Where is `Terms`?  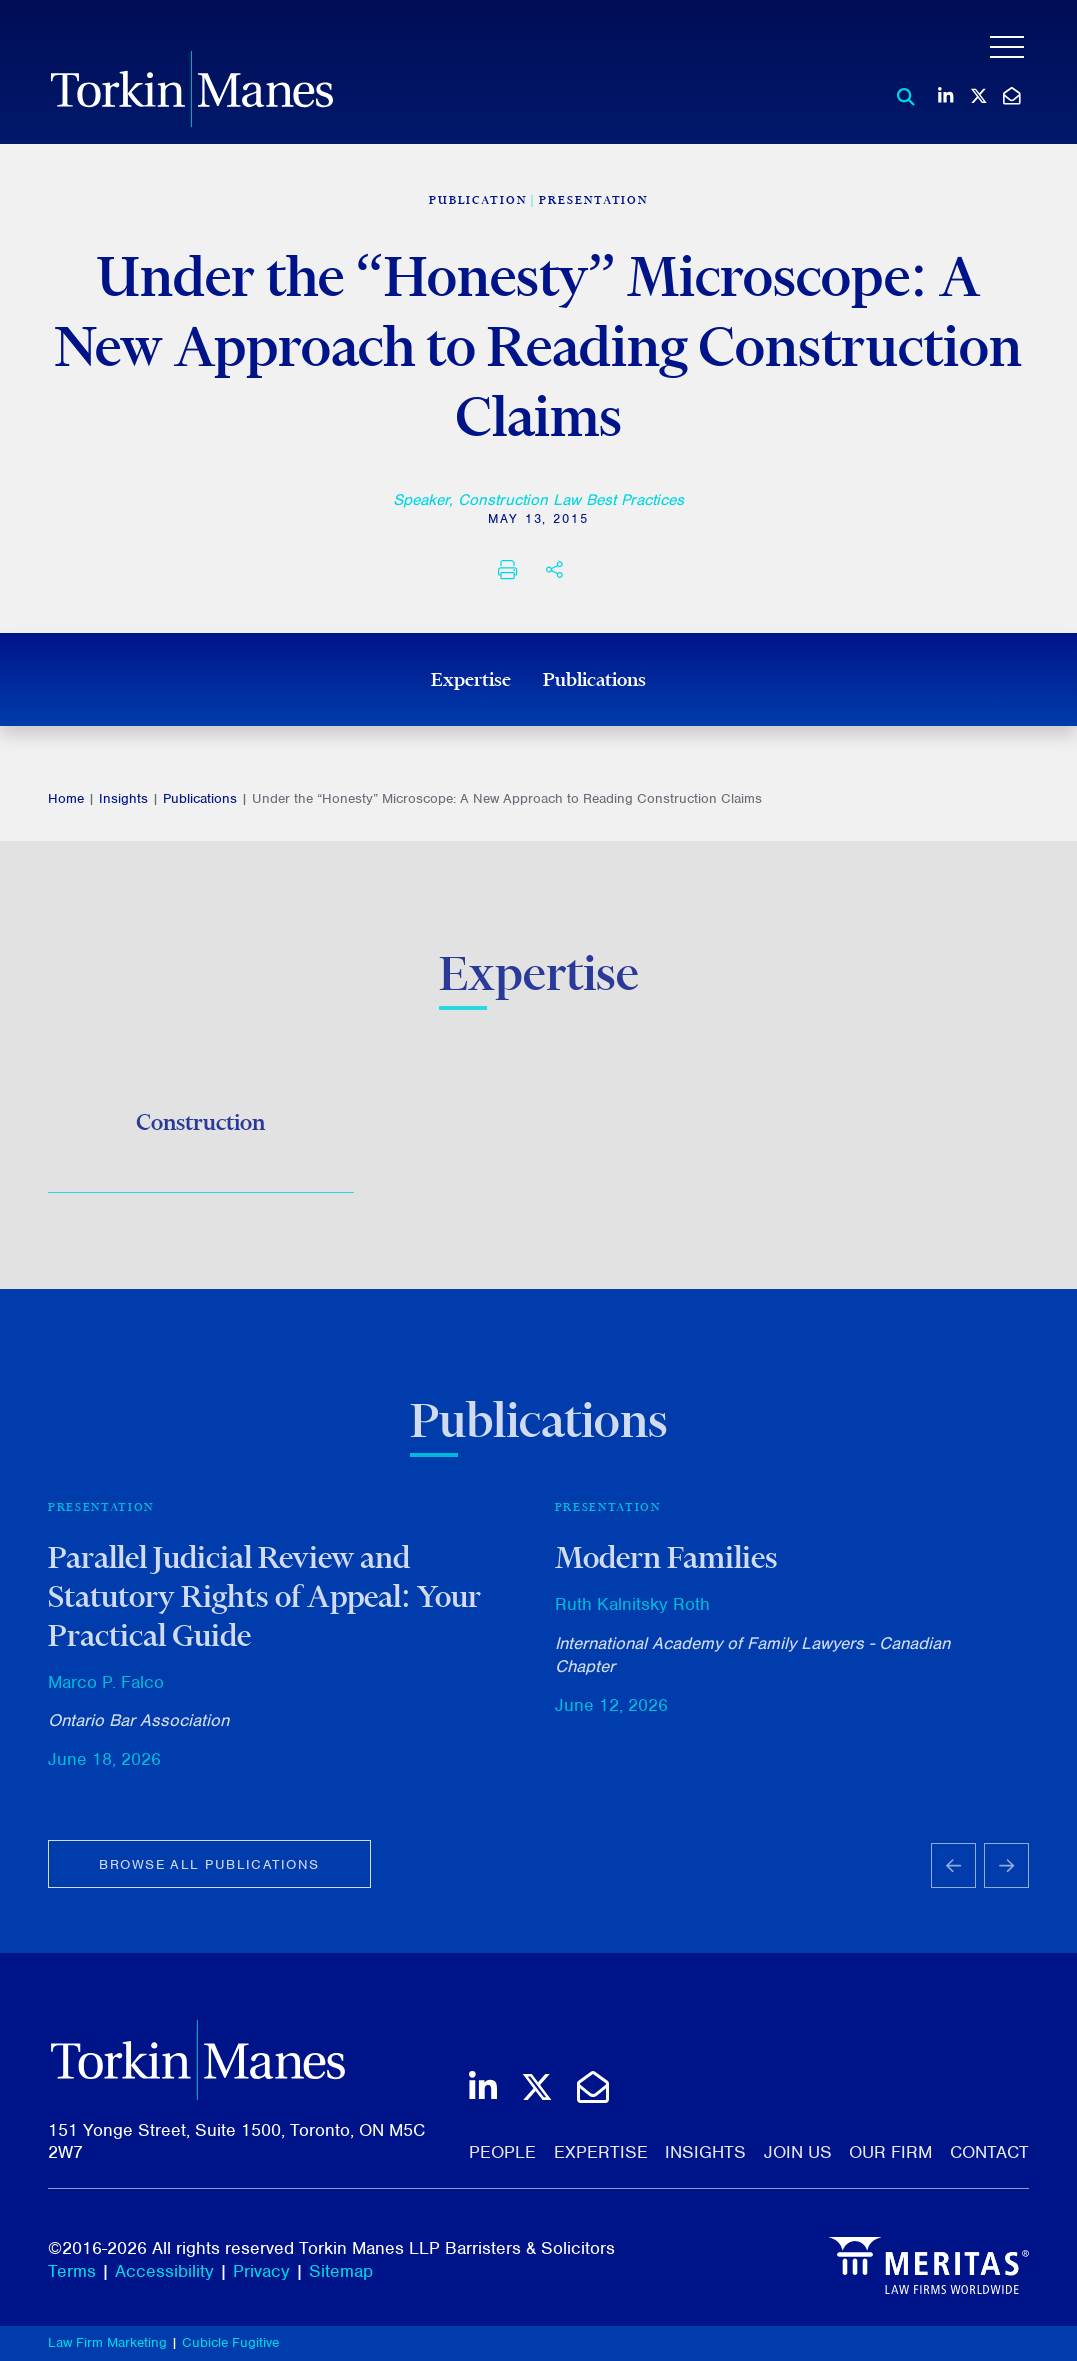
Terms is located at coordinates (72, 2271).